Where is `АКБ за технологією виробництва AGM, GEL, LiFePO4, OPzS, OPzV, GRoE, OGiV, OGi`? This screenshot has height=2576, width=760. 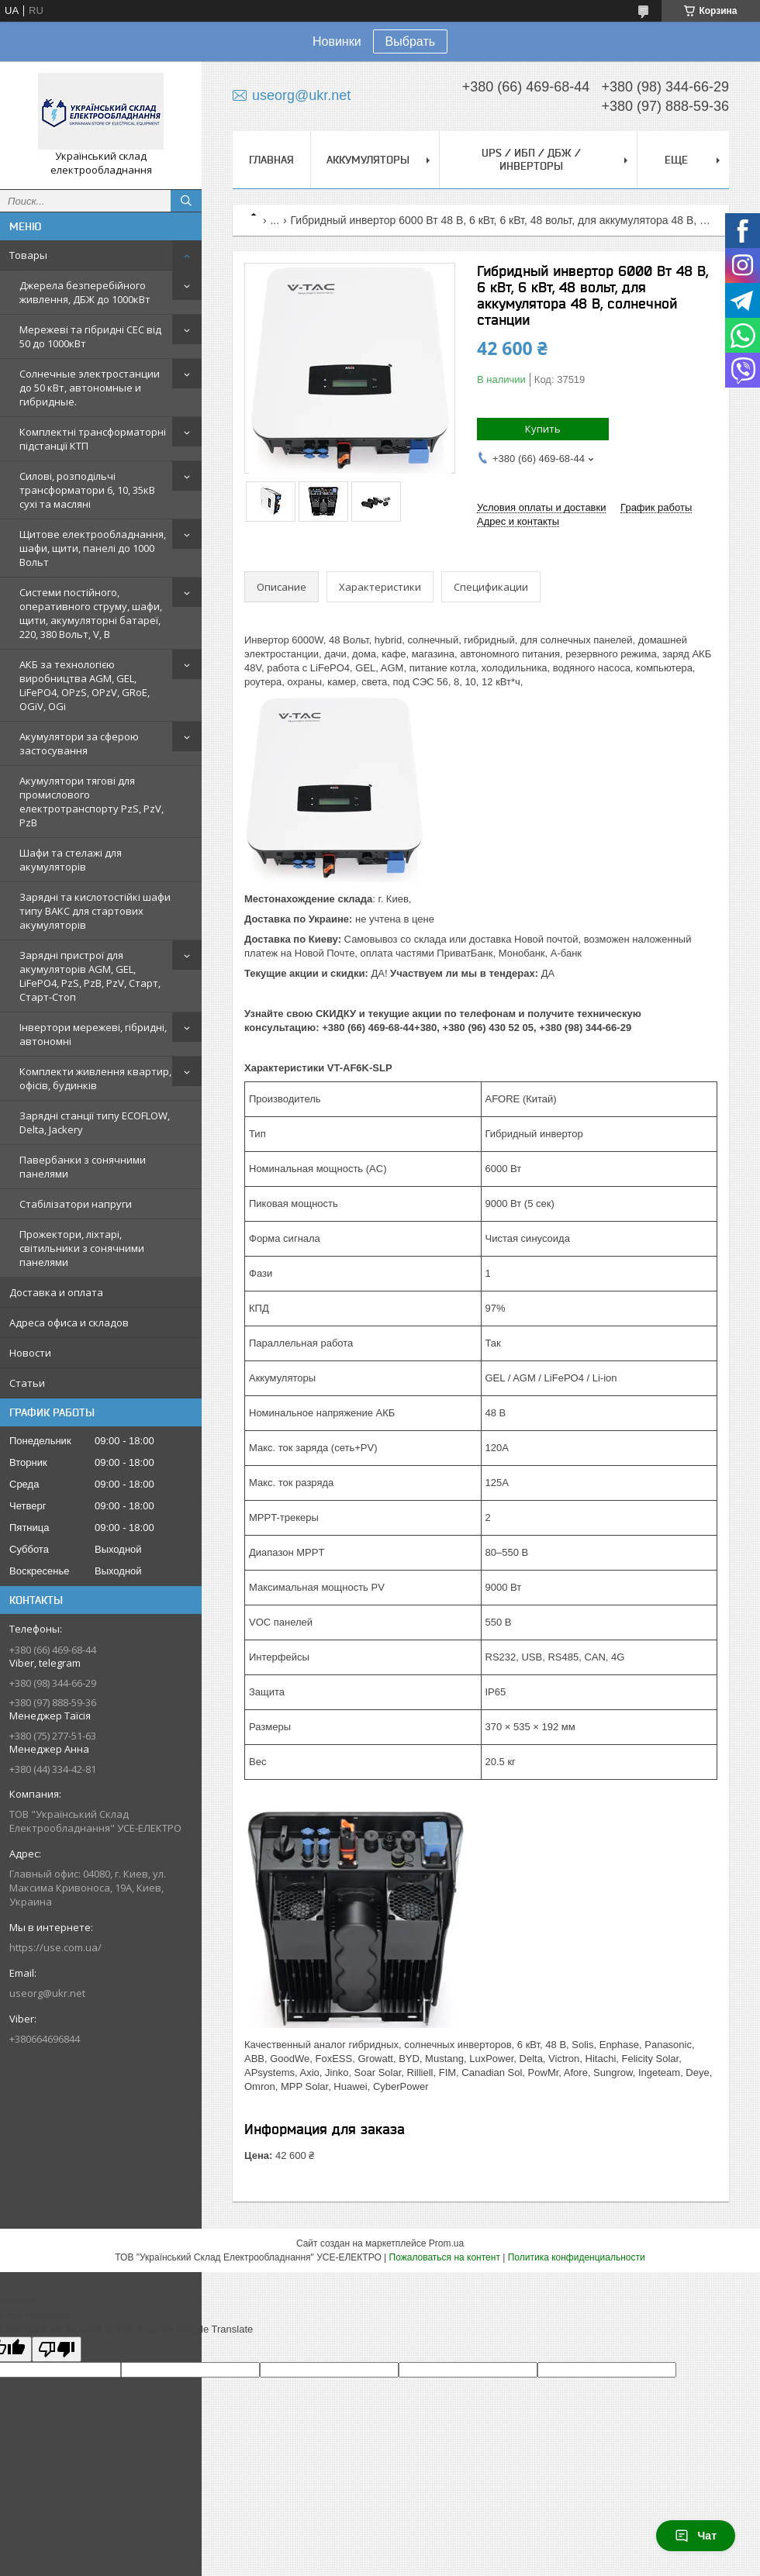 АКБ за технологією виробництва AGM, GEL, LiFePO4, OPzS, OPzV, GRoE, OGiV, OGi is located at coordinates (84, 685).